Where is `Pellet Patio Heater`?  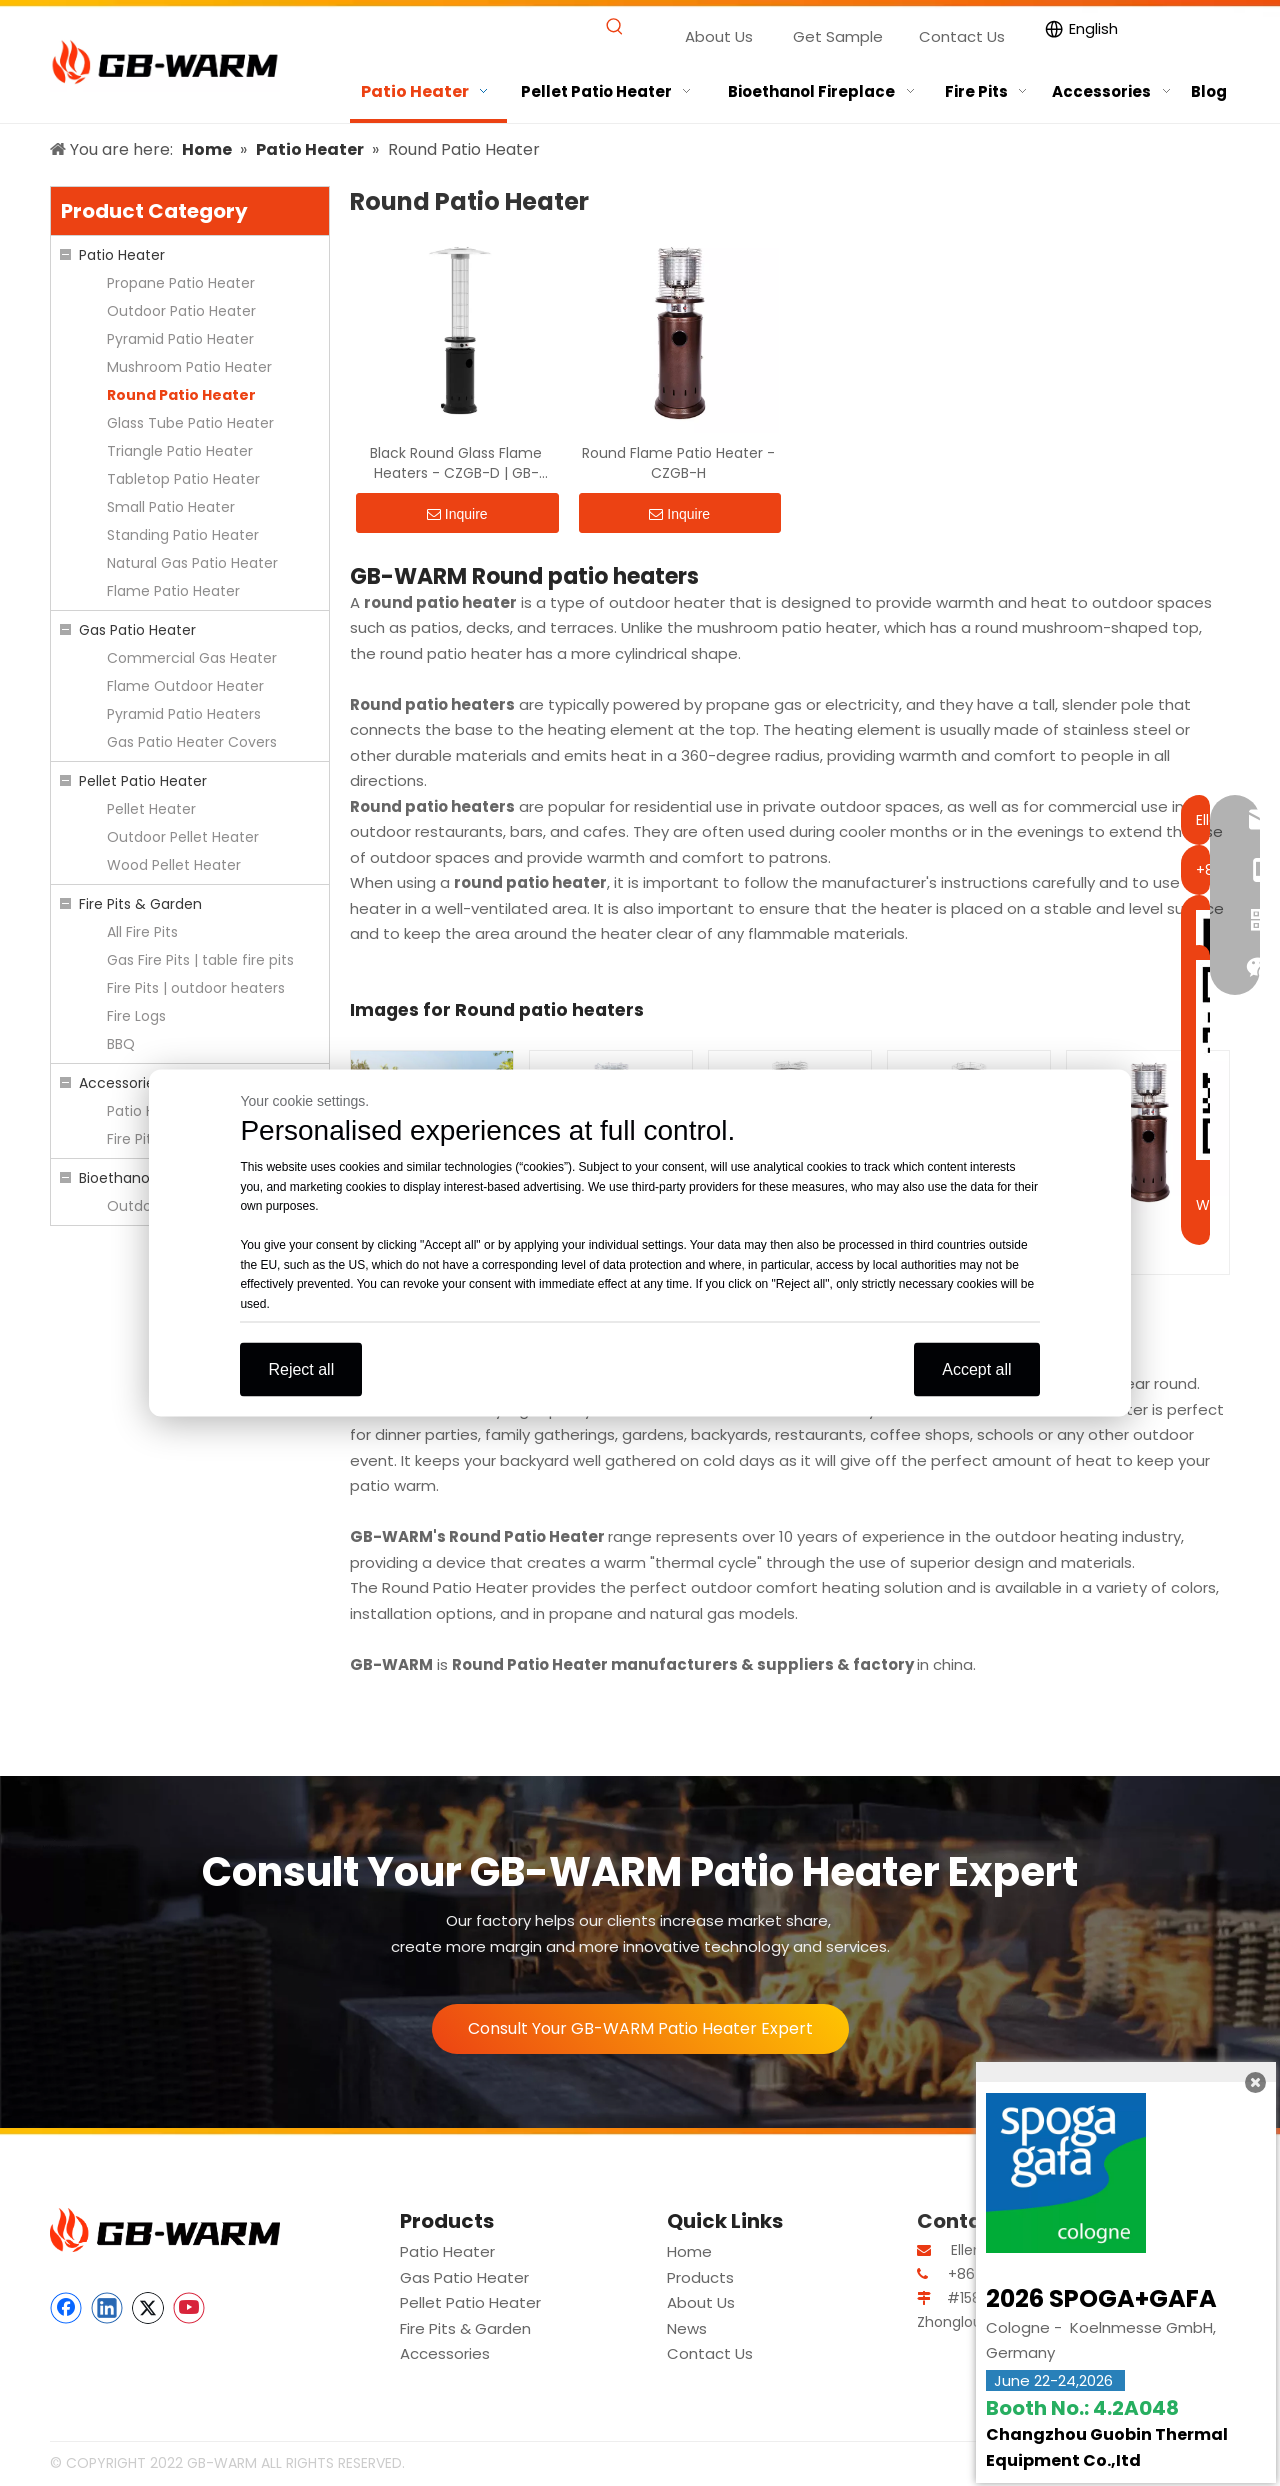
Pellet Patio Heater is located at coordinates (143, 781).